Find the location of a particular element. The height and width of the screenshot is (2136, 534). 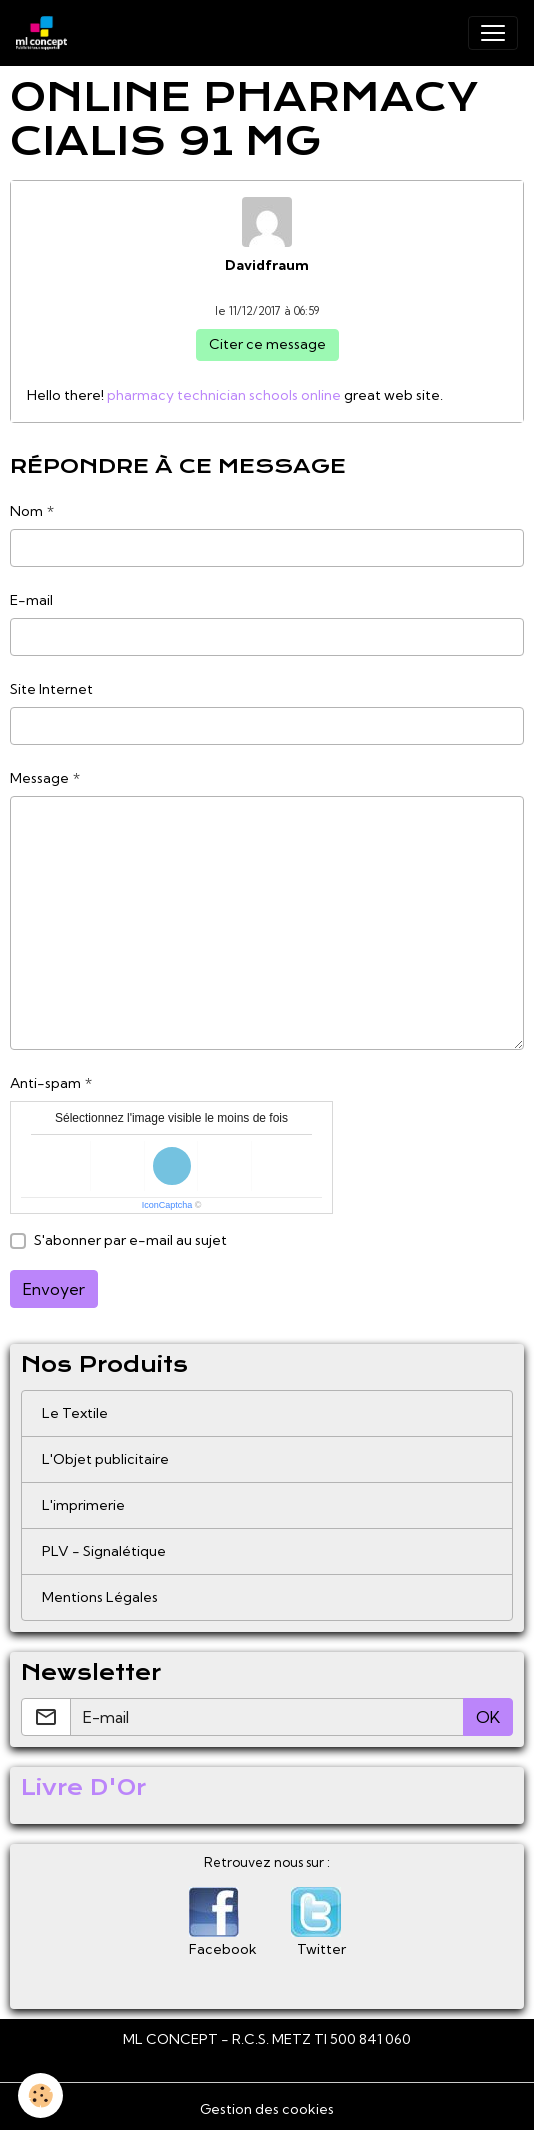

L'Objet publicitaire is located at coordinates (105, 1459).